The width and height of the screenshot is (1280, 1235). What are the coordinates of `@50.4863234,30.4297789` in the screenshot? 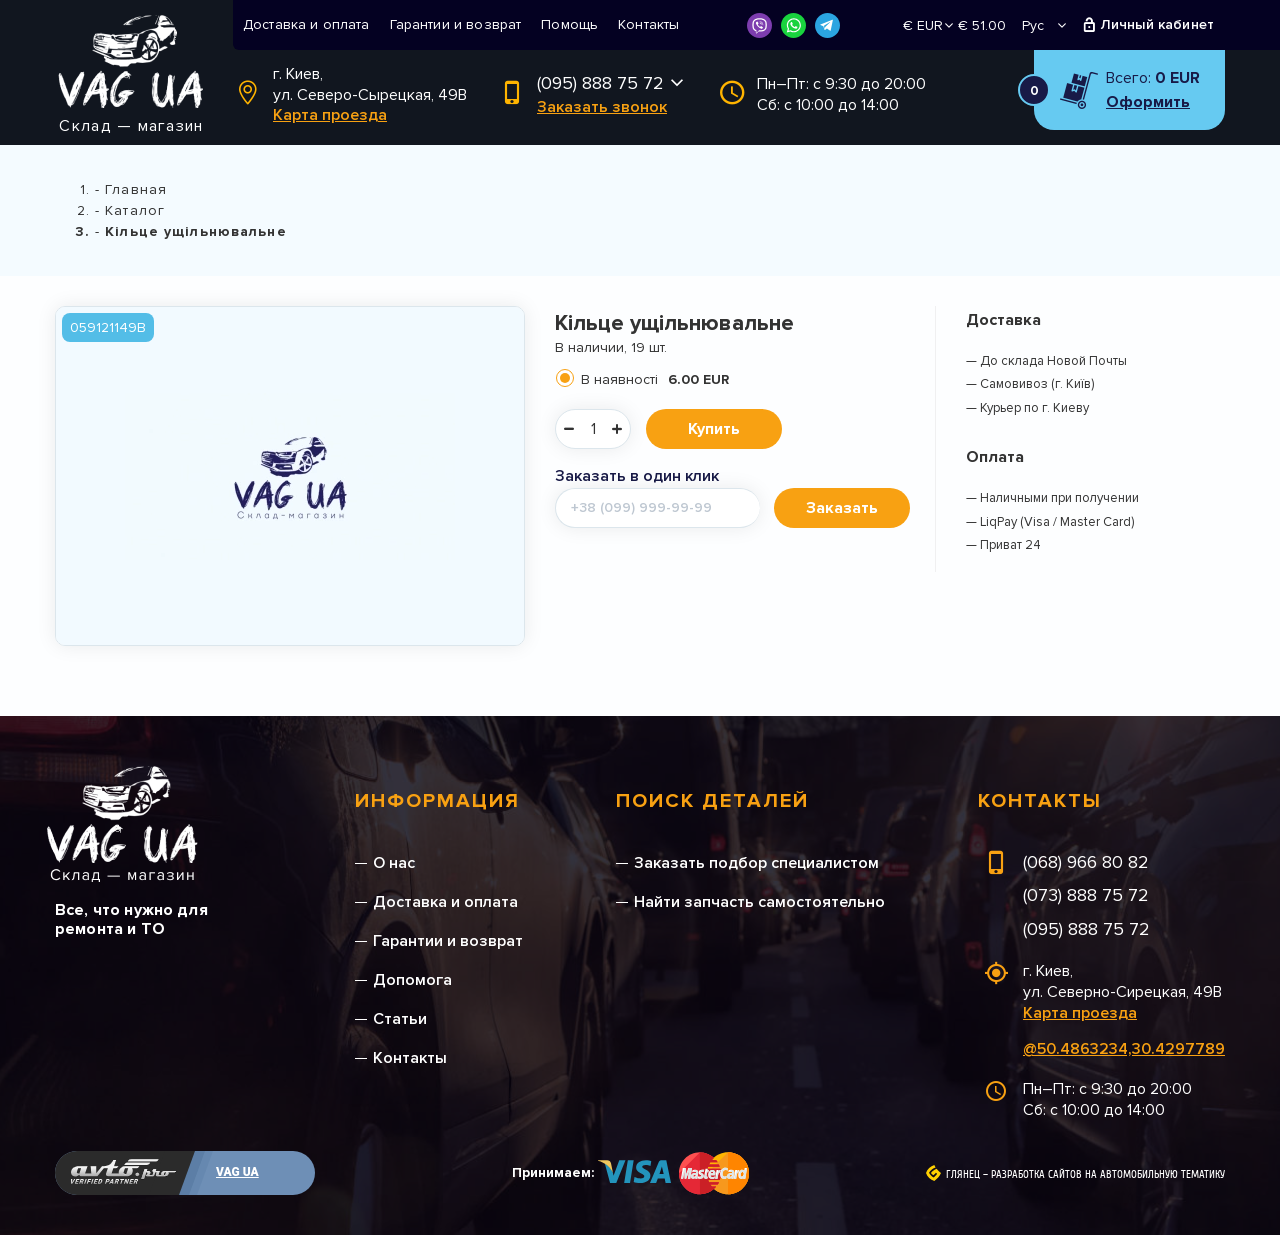 It's located at (1124, 1049).